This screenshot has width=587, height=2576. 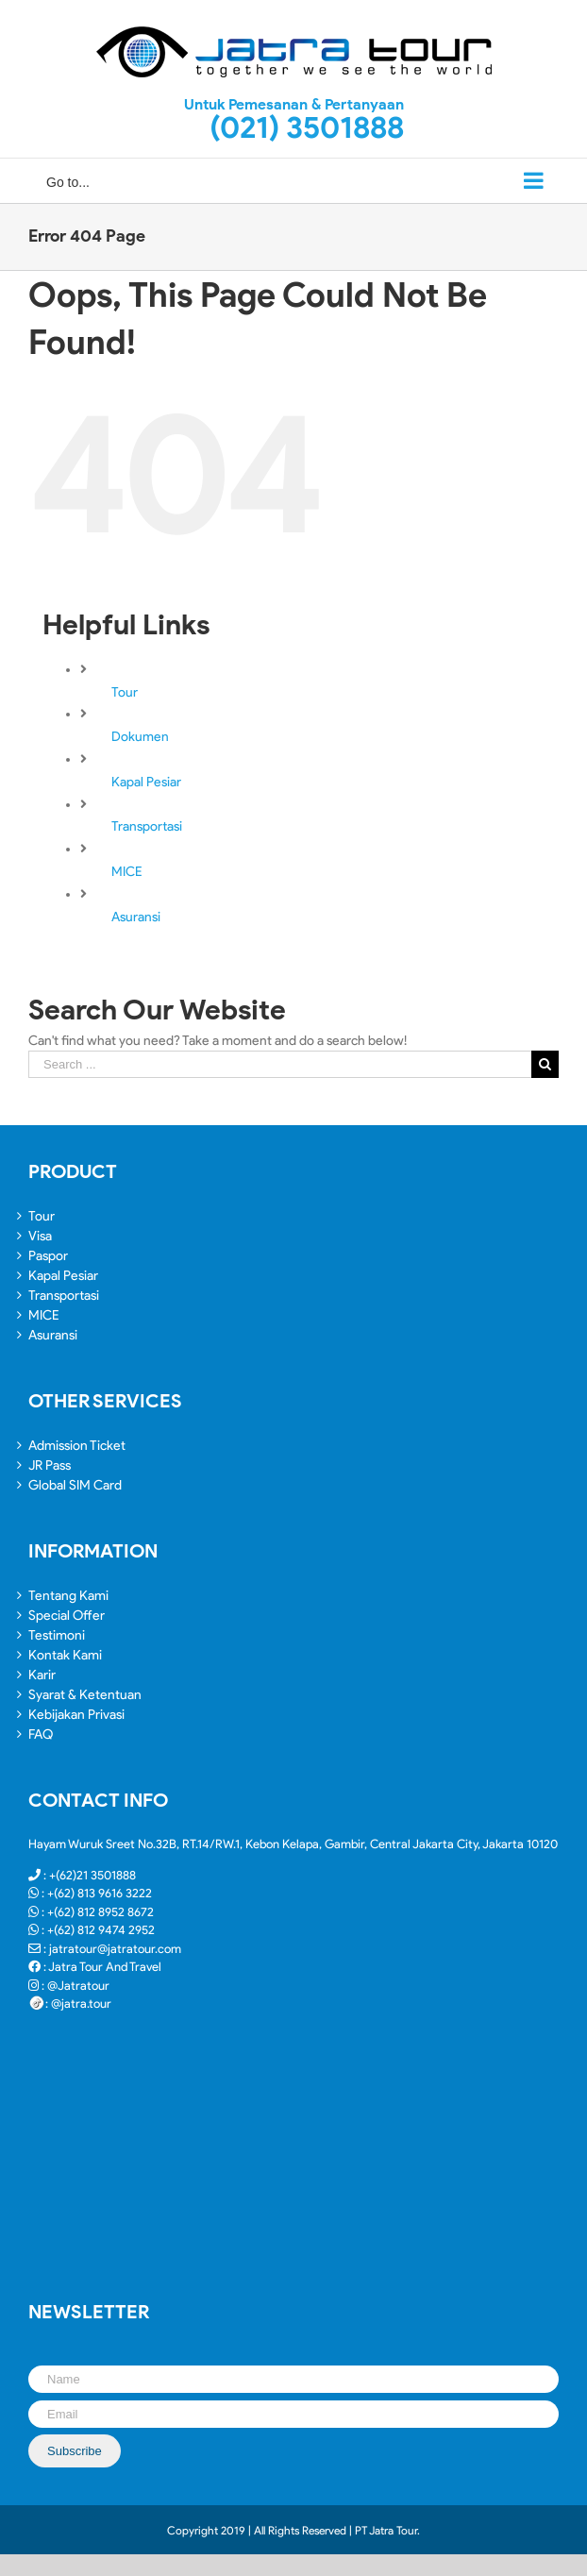 I want to click on Dokumen, so click(x=140, y=737).